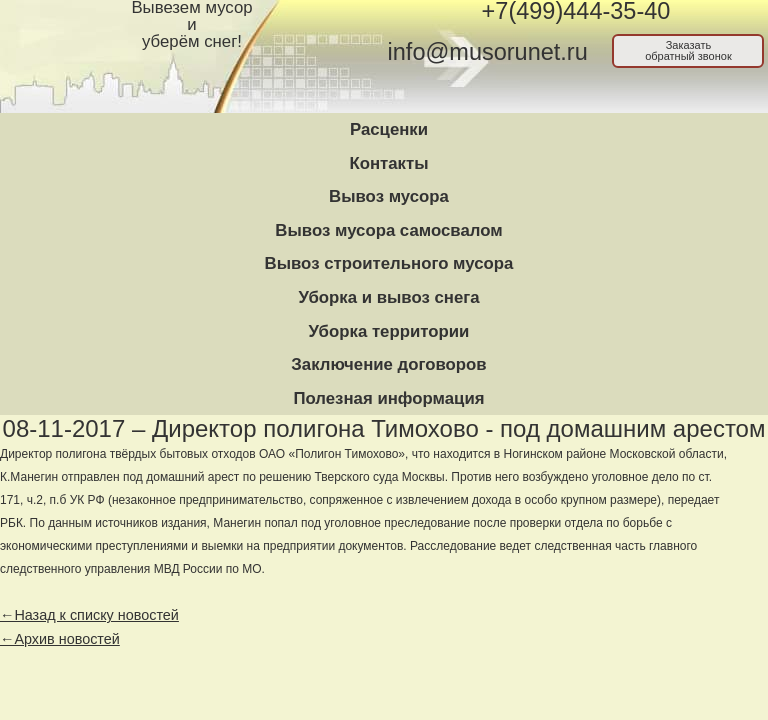 Image resolution: width=768 pixels, height=720 pixels. What do you see at coordinates (389, 129) in the screenshot?
I see `Расценки` at bounding box center [389, 129].